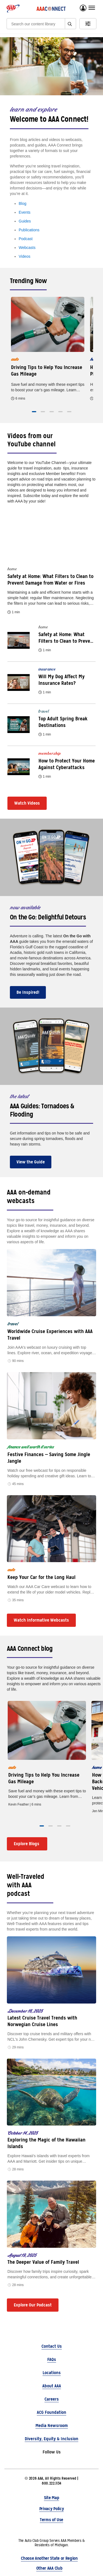 The width and height of the screenshot is (103, 2576). Describe the element at coordinates (51, 2386) in the screenshot. I see `About AAA` at that location.